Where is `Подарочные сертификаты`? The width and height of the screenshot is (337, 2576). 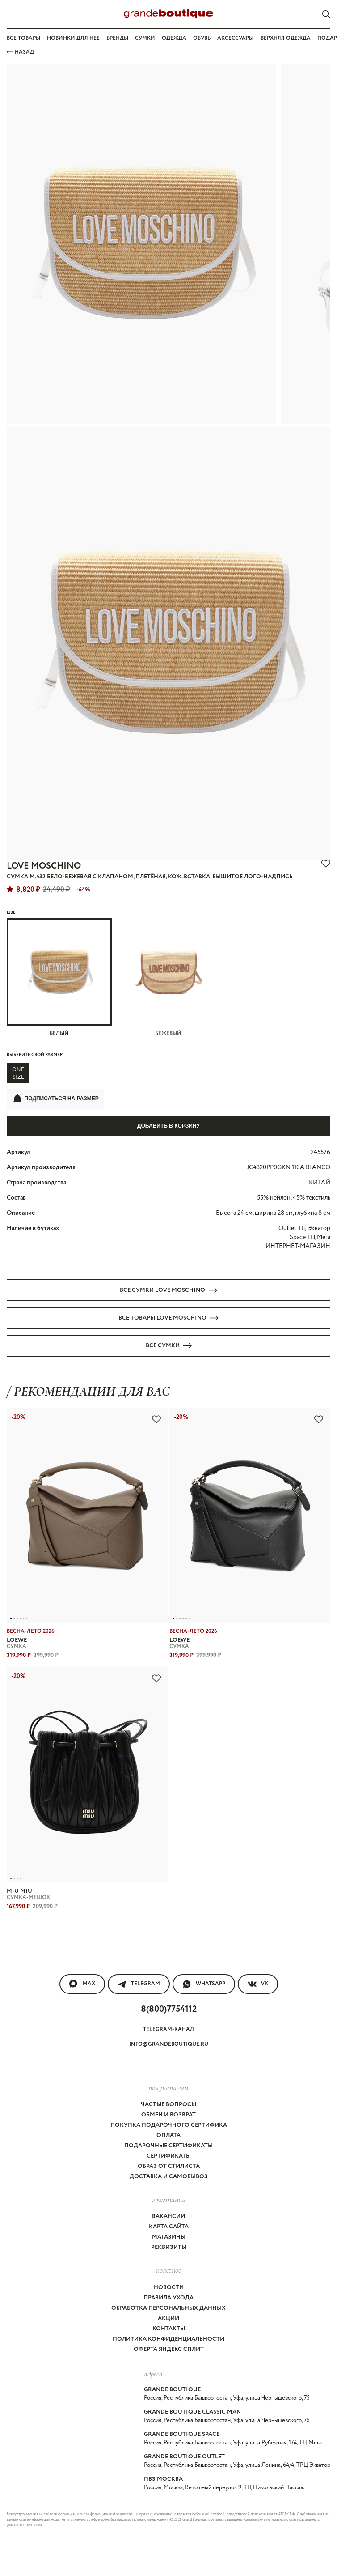 Подарочные сертификаты is located at coordinates (168, 2146).